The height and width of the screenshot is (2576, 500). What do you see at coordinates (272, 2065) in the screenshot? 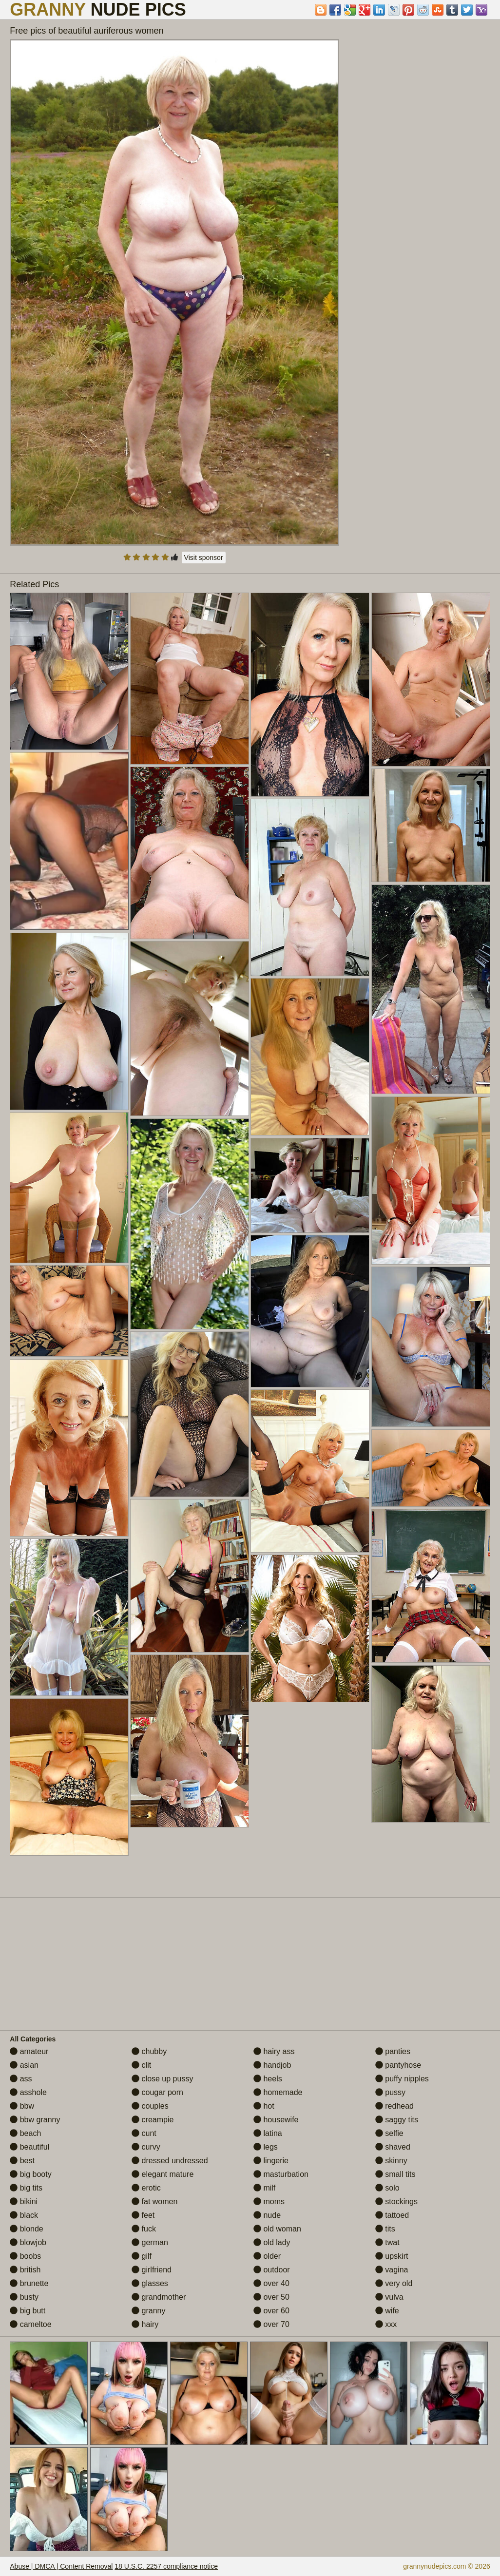
I see `handjob` at bounding box center [272, 2065].